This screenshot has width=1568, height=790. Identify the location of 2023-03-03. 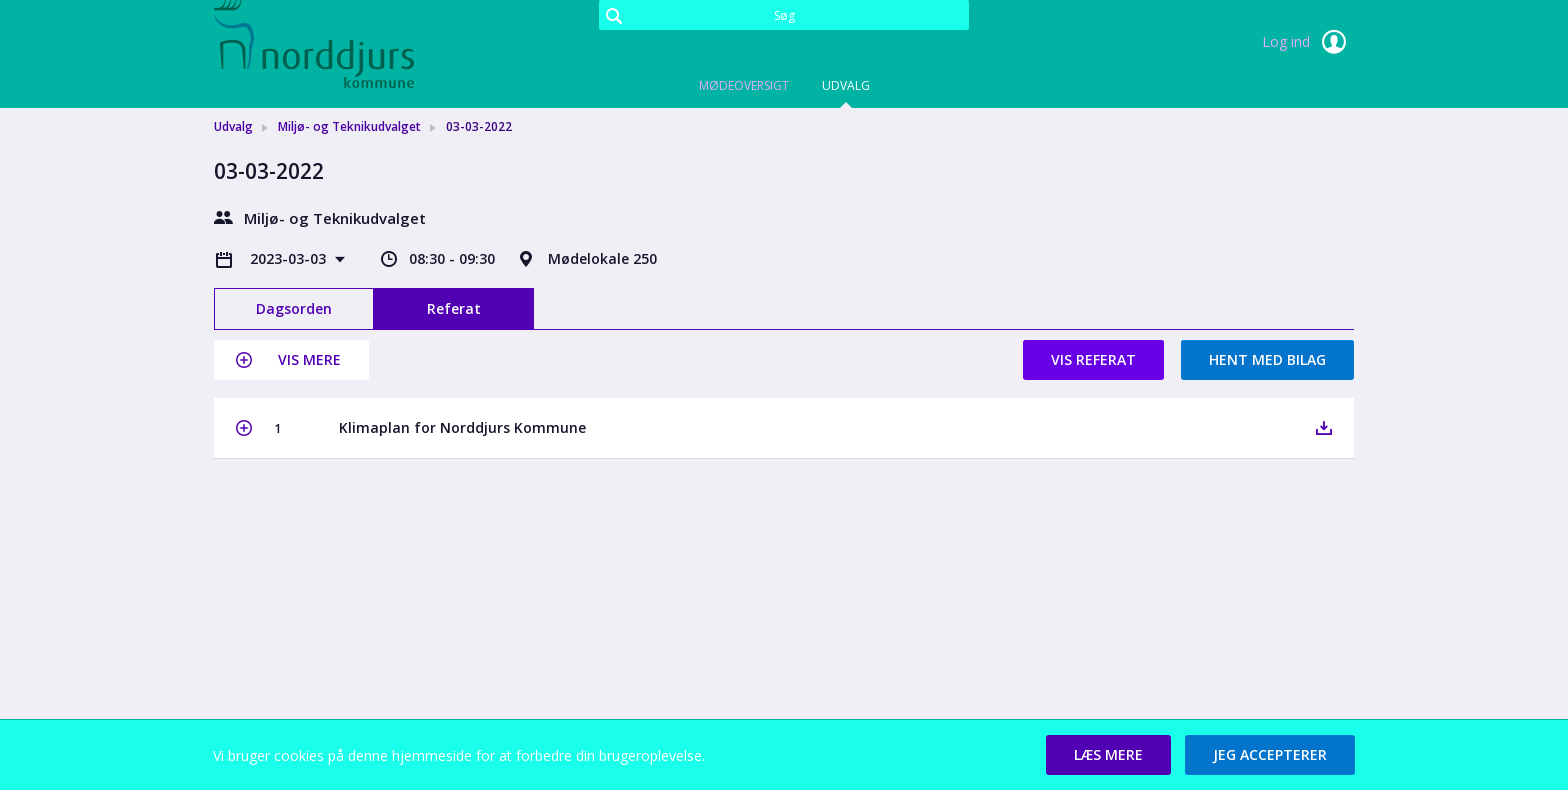
(290, 258).